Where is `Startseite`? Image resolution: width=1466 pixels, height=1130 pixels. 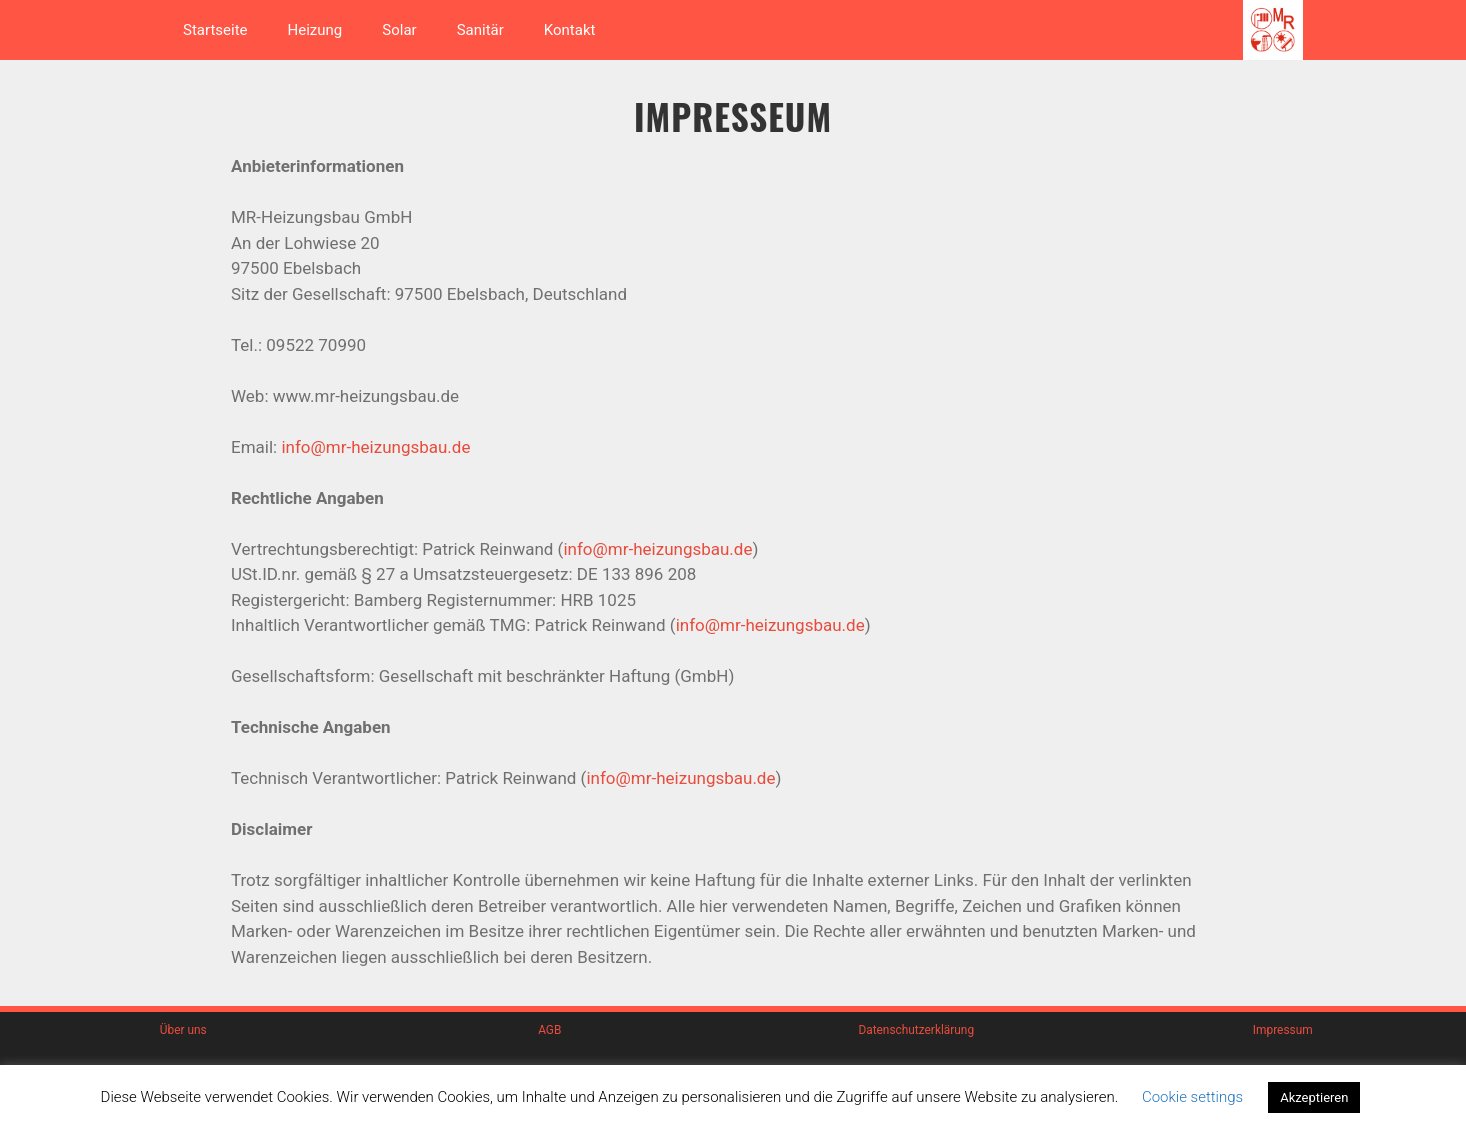
Startseite is located at coordinates (215, 30).